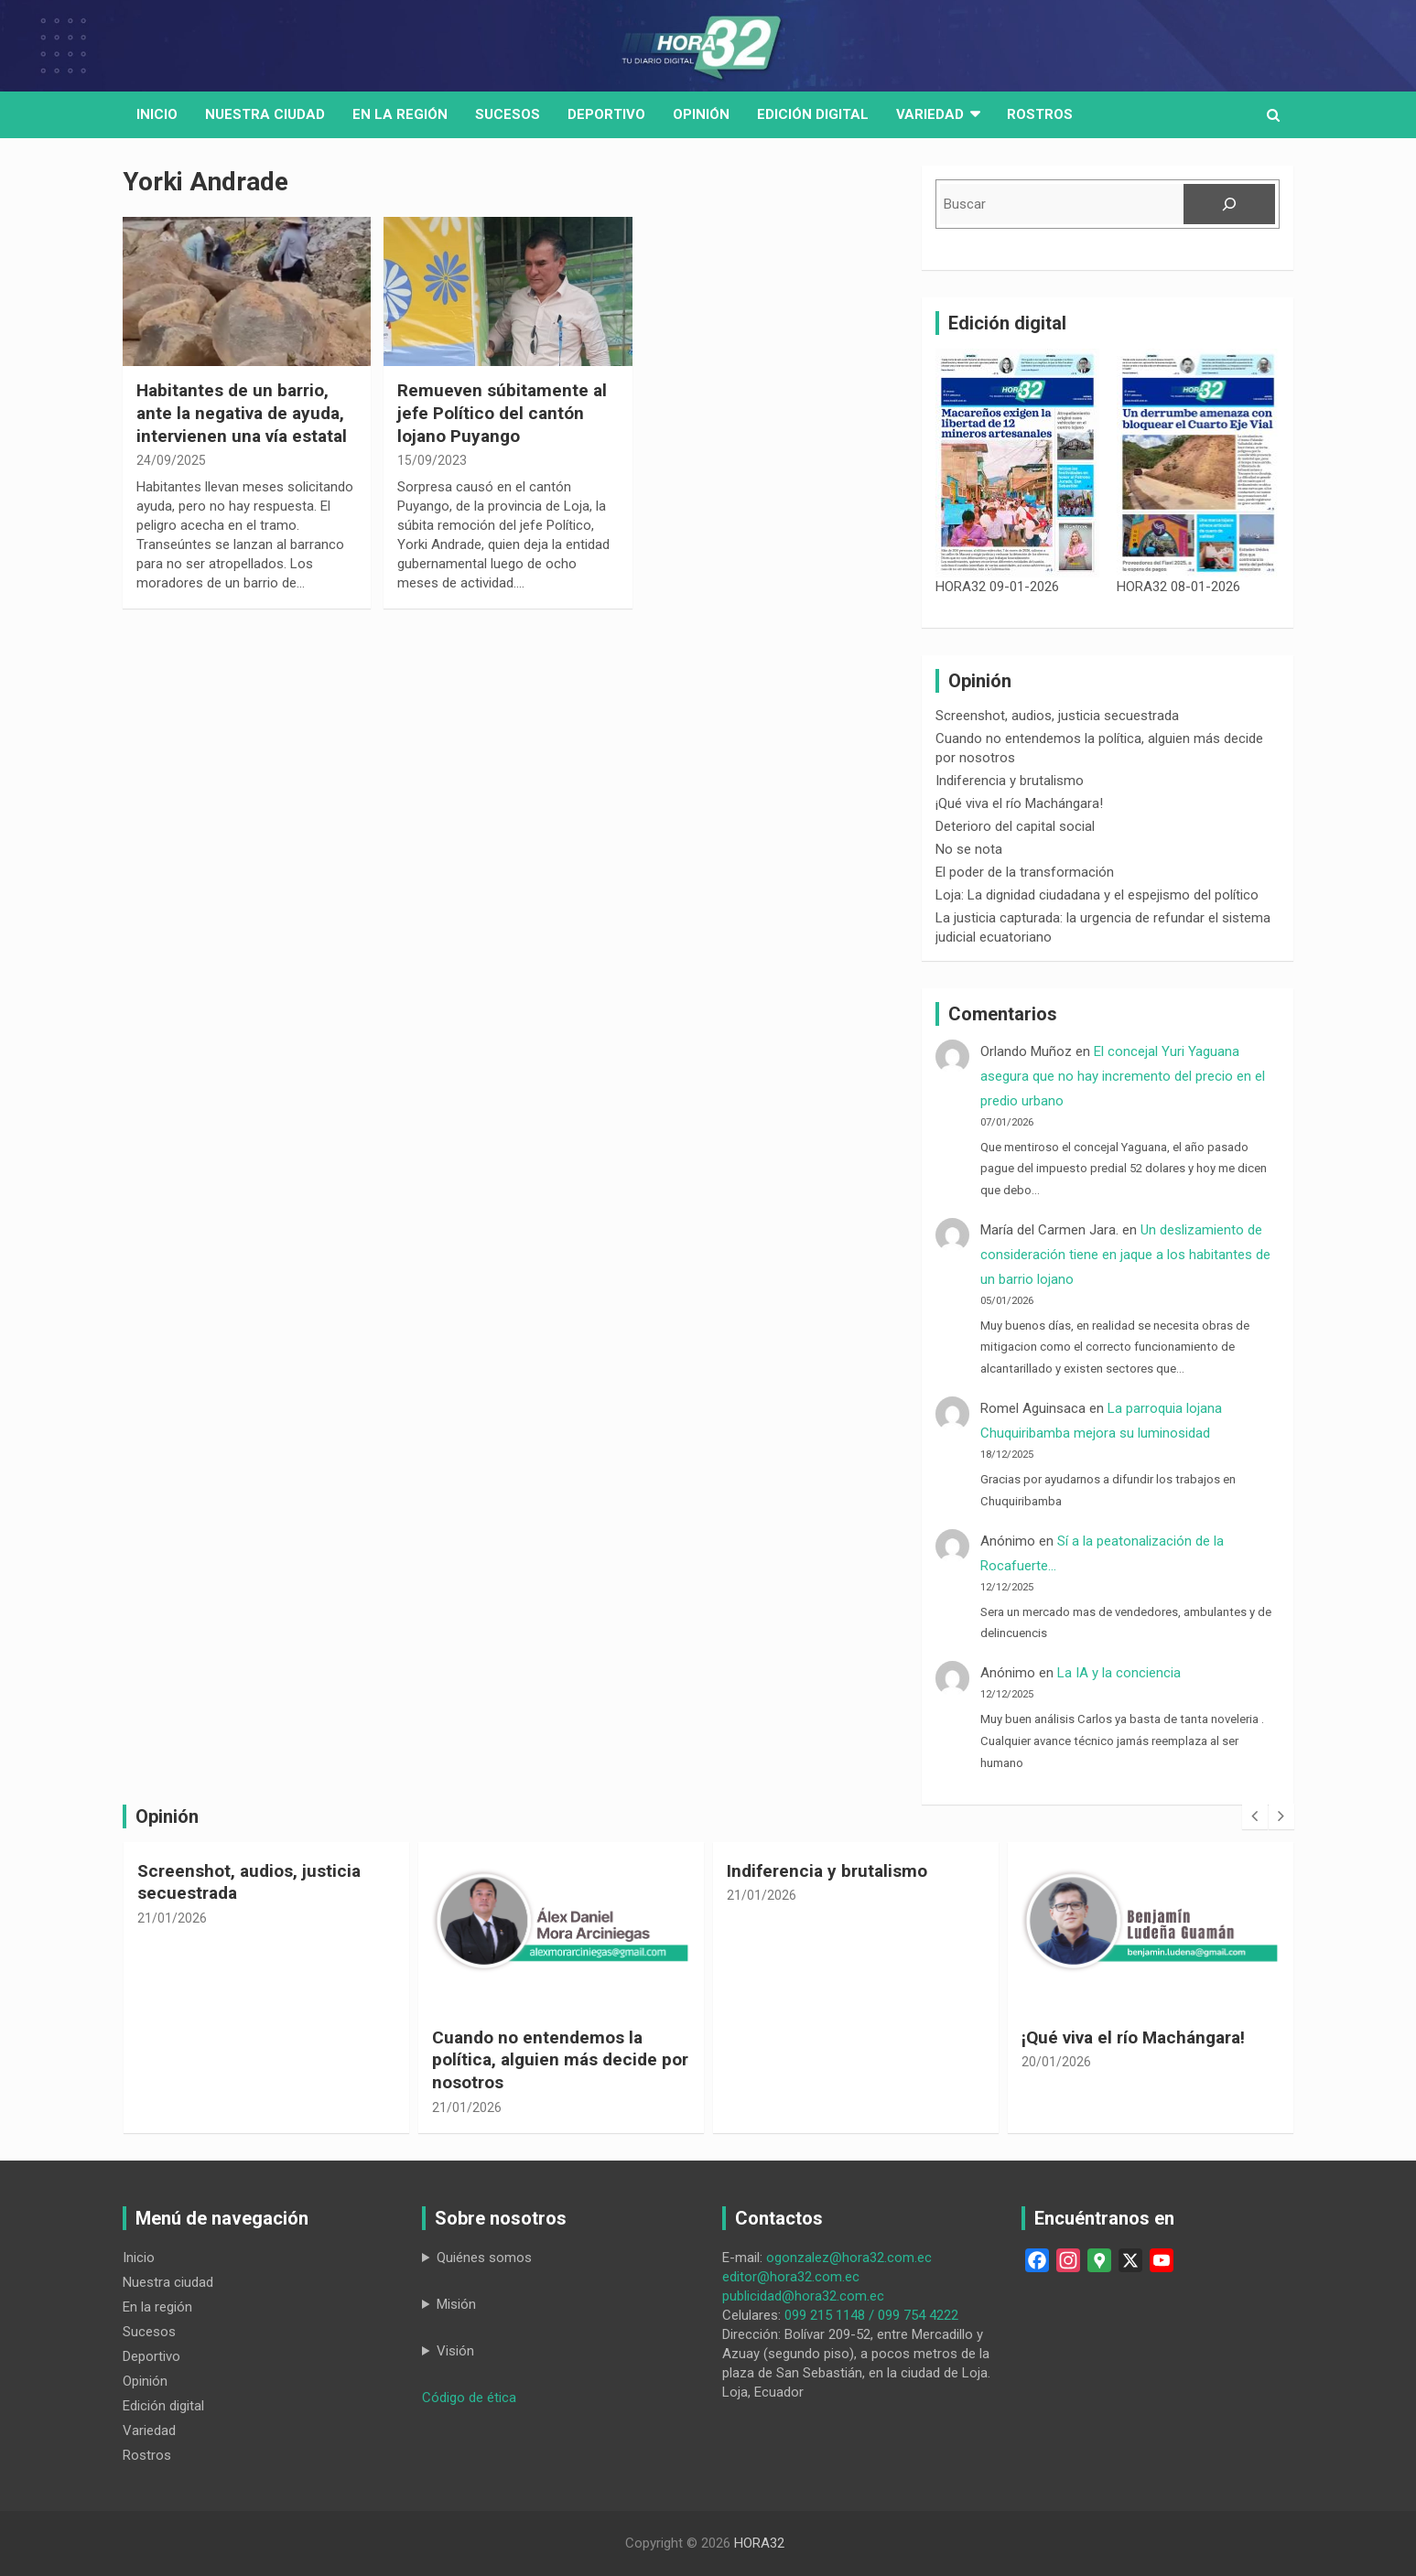 This screenshot has height=2576, width=1416. I want to click on Opinión, so click(701, 114).